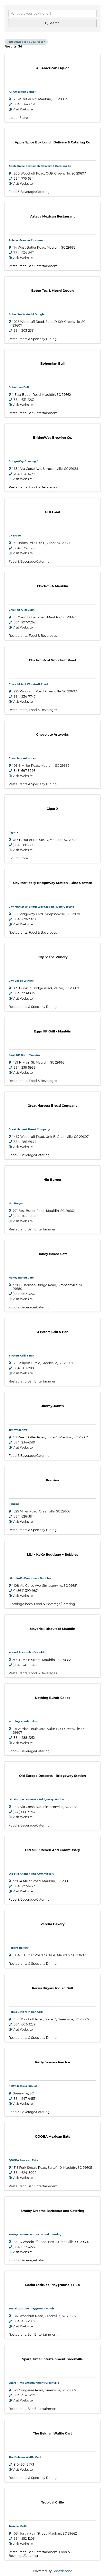 This screenshot has height=2576, width=105. Describe the element at coordinates (52, 2062) in the screenshot. I see `[Petty Jessie's Fun Ice link]` at that location.